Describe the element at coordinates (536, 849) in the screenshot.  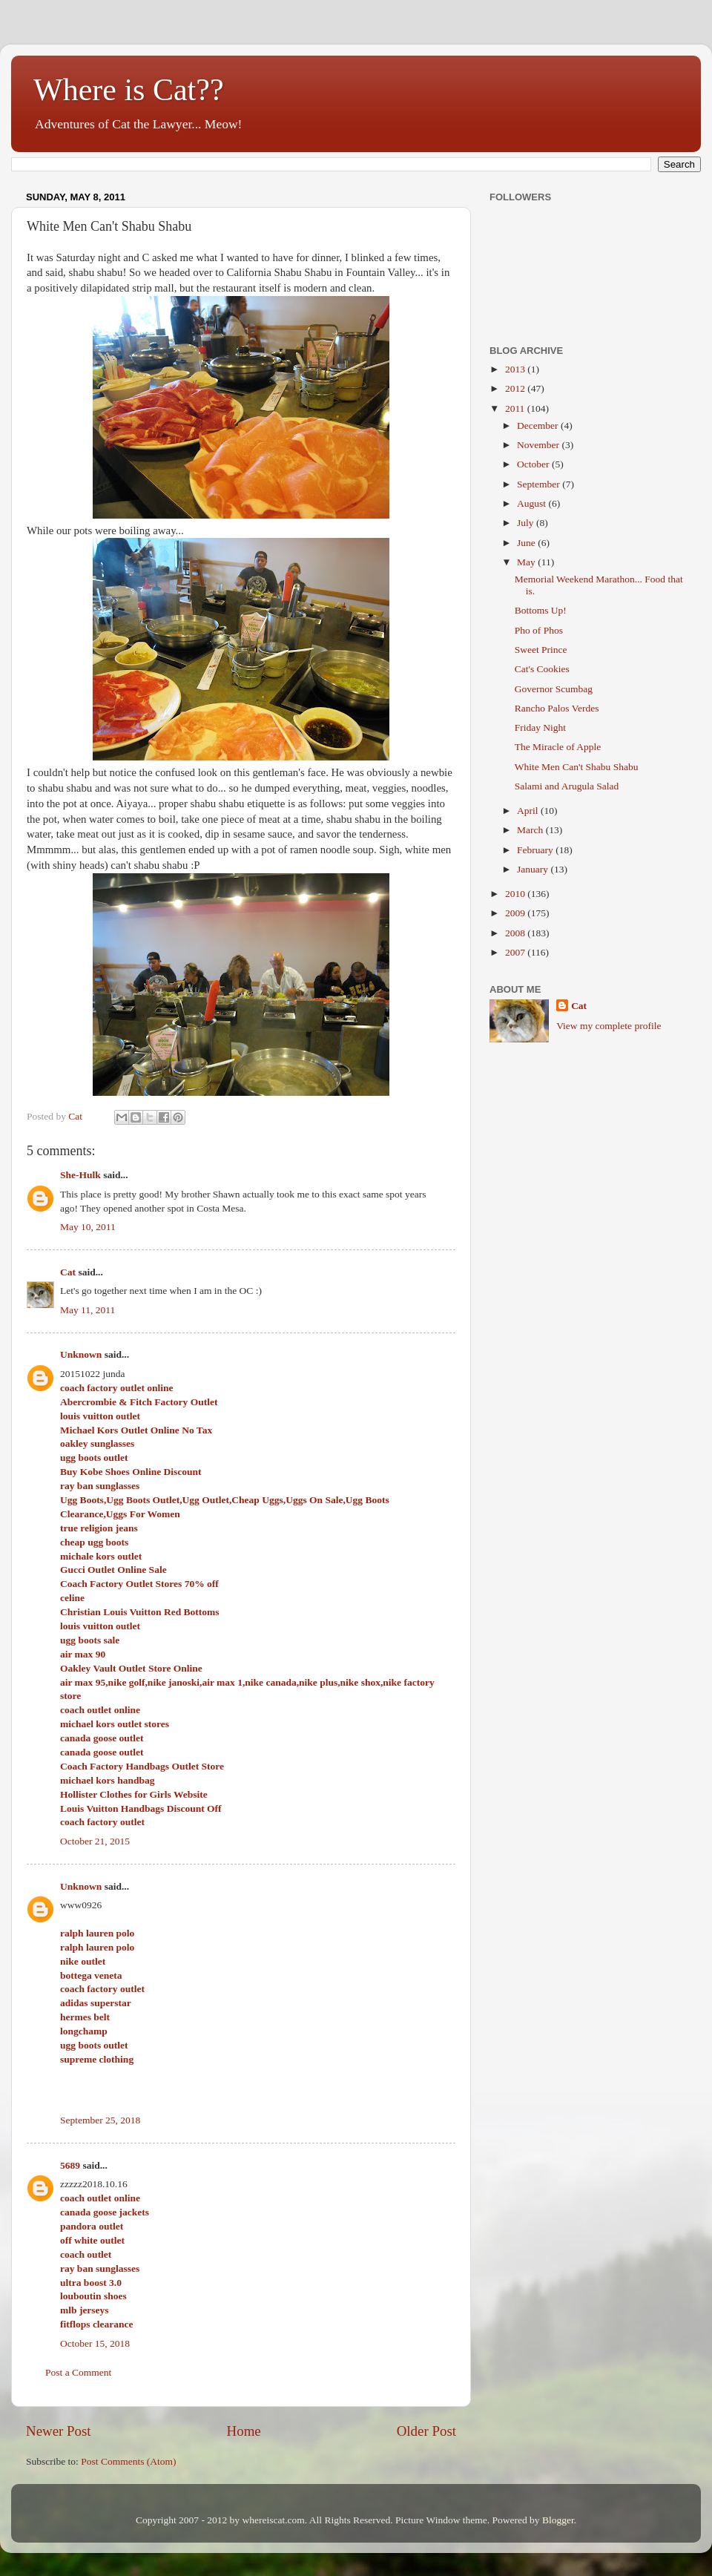
I see `February` at that location.